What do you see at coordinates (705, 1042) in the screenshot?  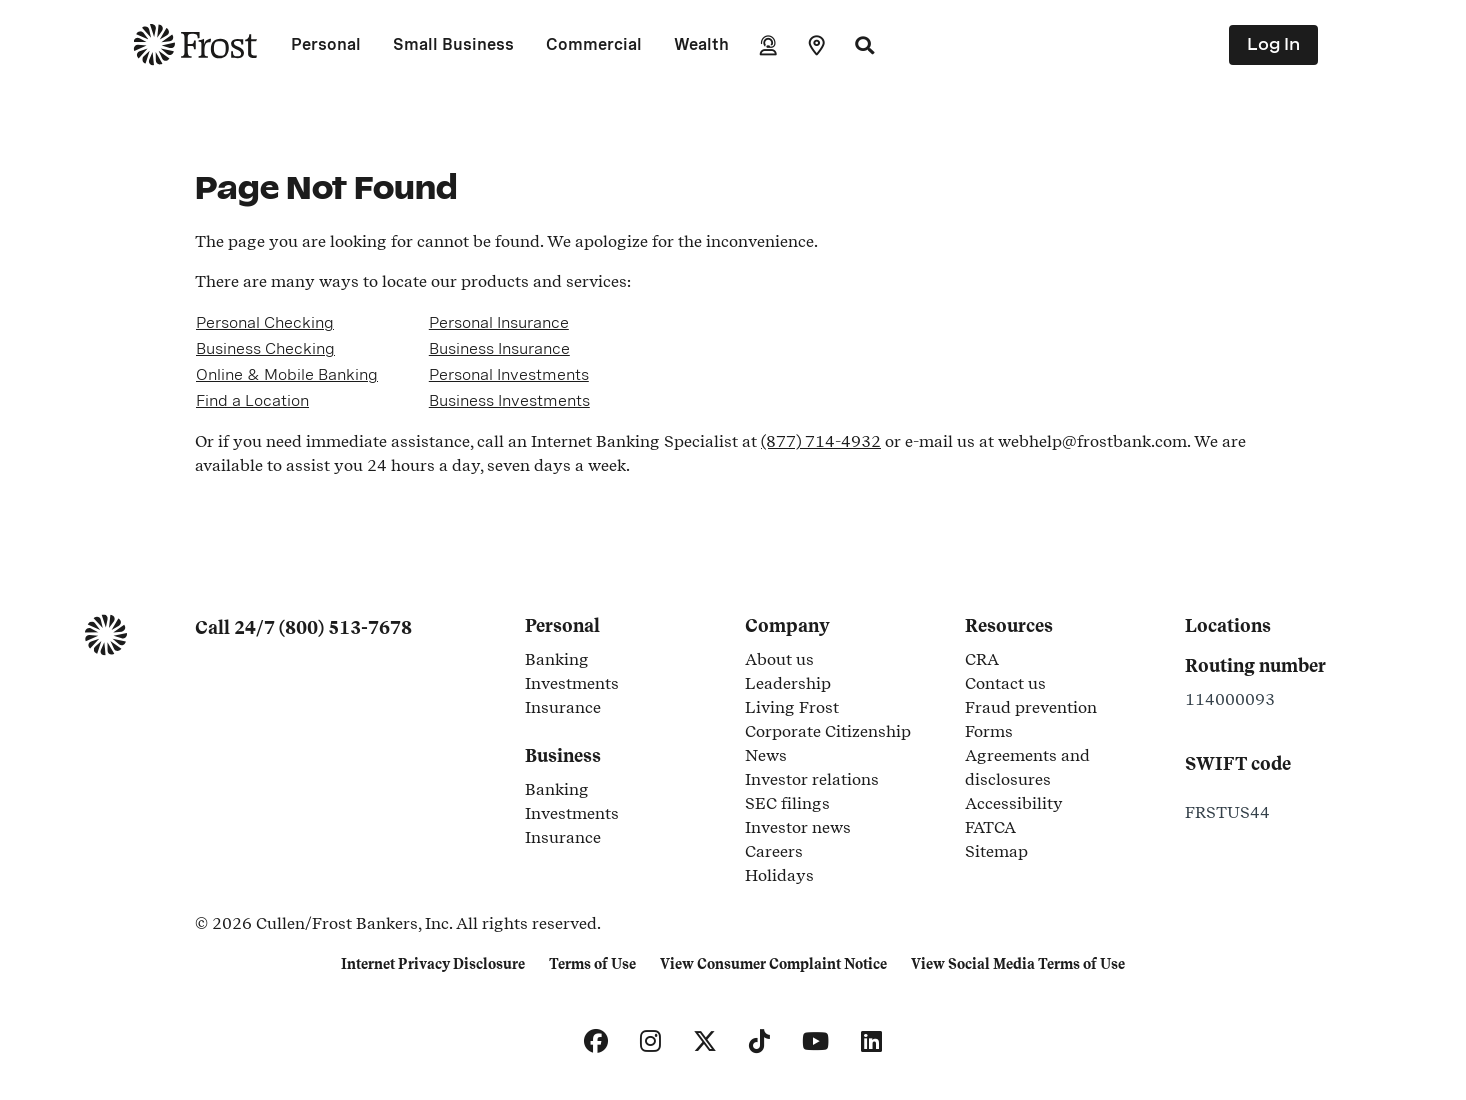 I see `[X]` at bounding box center [705, 1042].